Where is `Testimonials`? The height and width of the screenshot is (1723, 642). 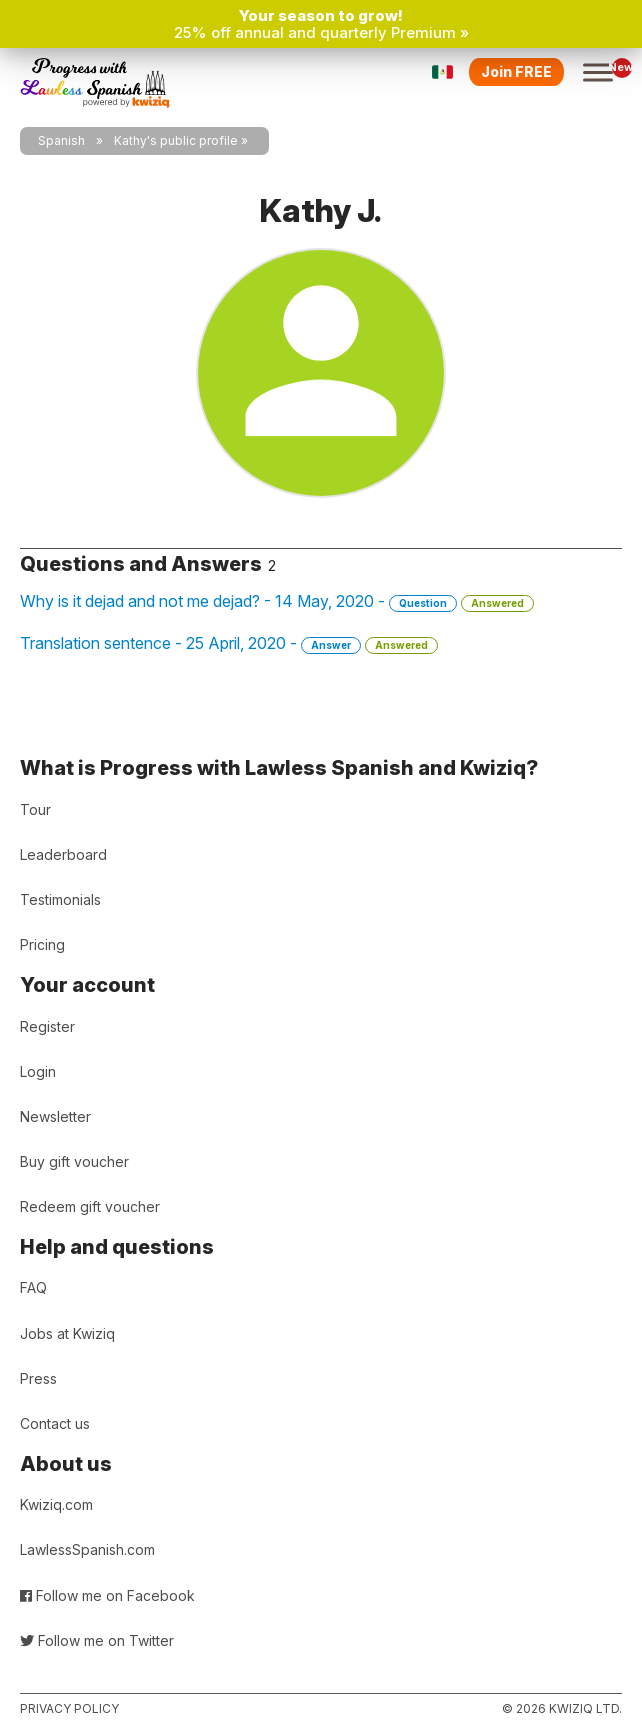 Testimonials is located at coordinates (60, 899).